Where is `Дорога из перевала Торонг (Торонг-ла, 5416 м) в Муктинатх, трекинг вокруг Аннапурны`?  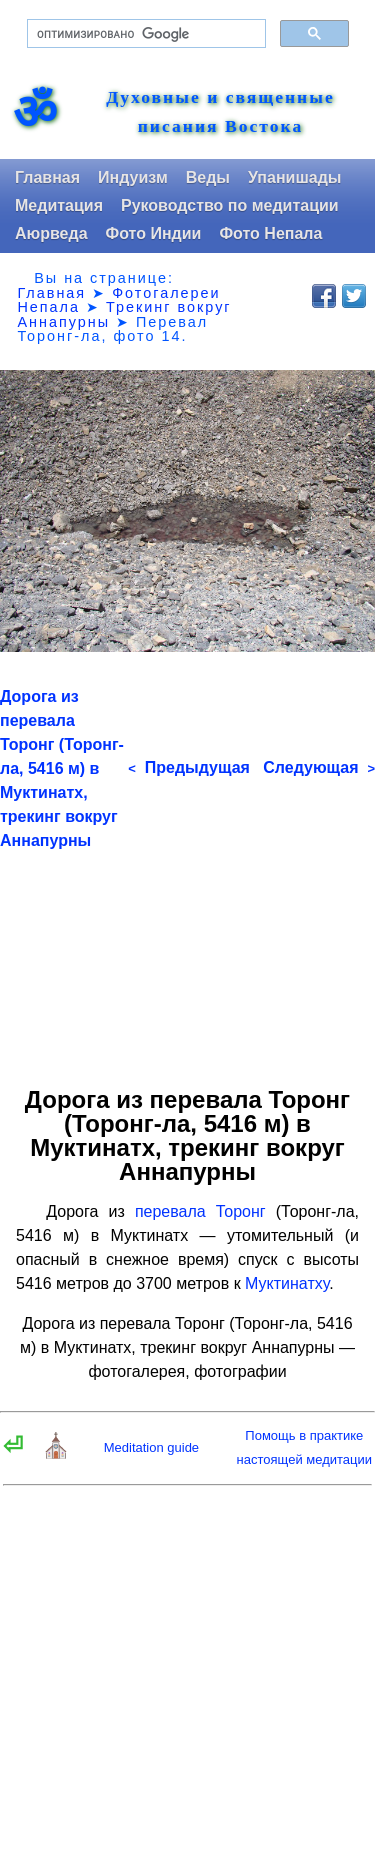
Дорога из перевала Торонг (Торонг-ла, 5416 м) в Муктинатх, трекинг вокруг Аннапурны is located at coordinates (62, 768).